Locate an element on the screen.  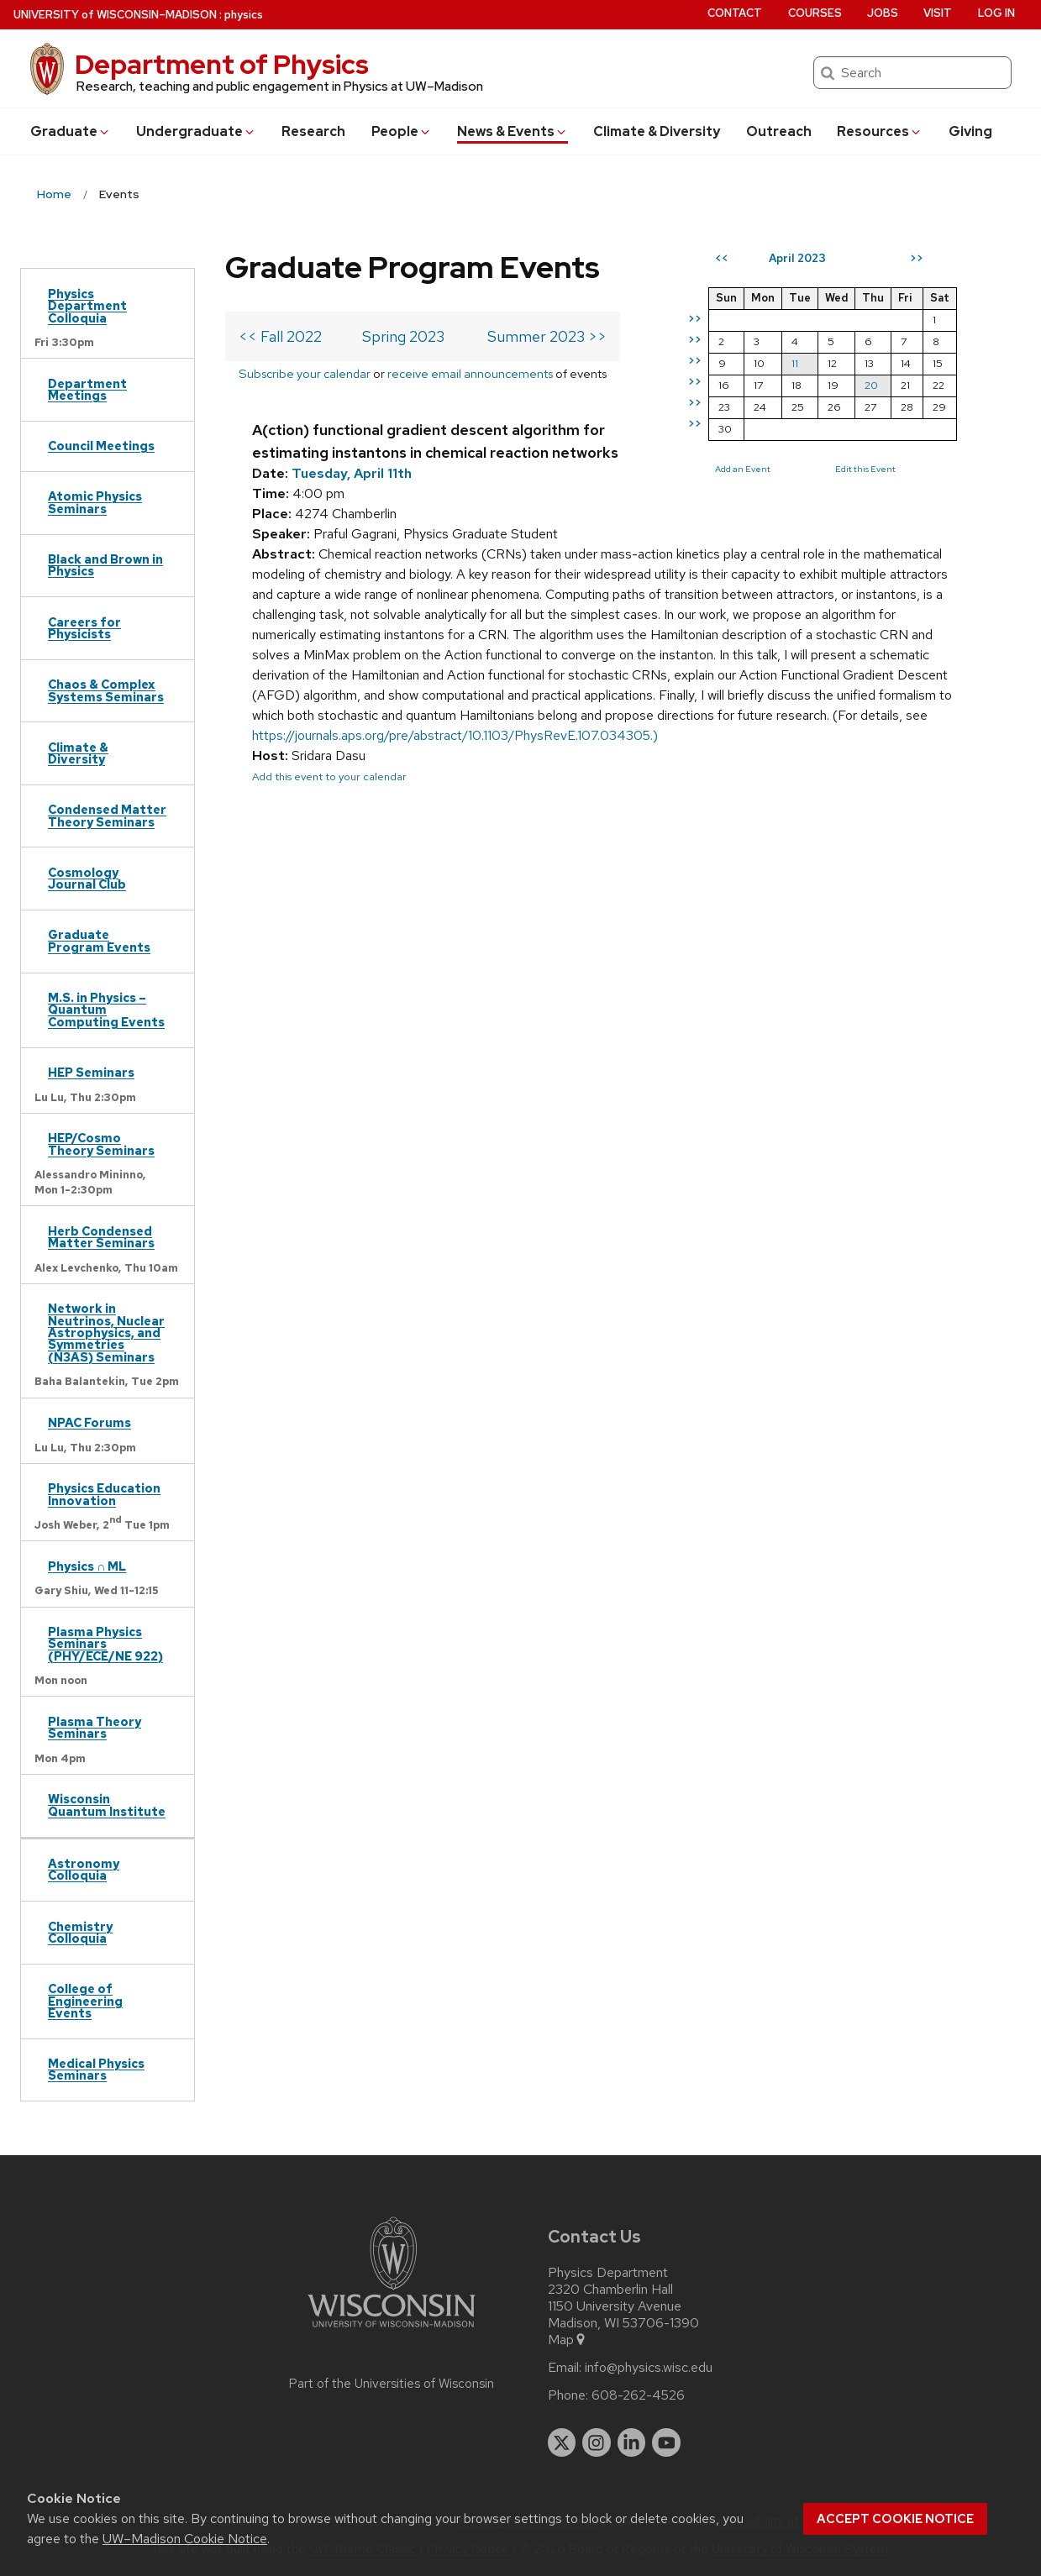
Chaos & Complex Systems Seminars is located at coordinates (106, 690).